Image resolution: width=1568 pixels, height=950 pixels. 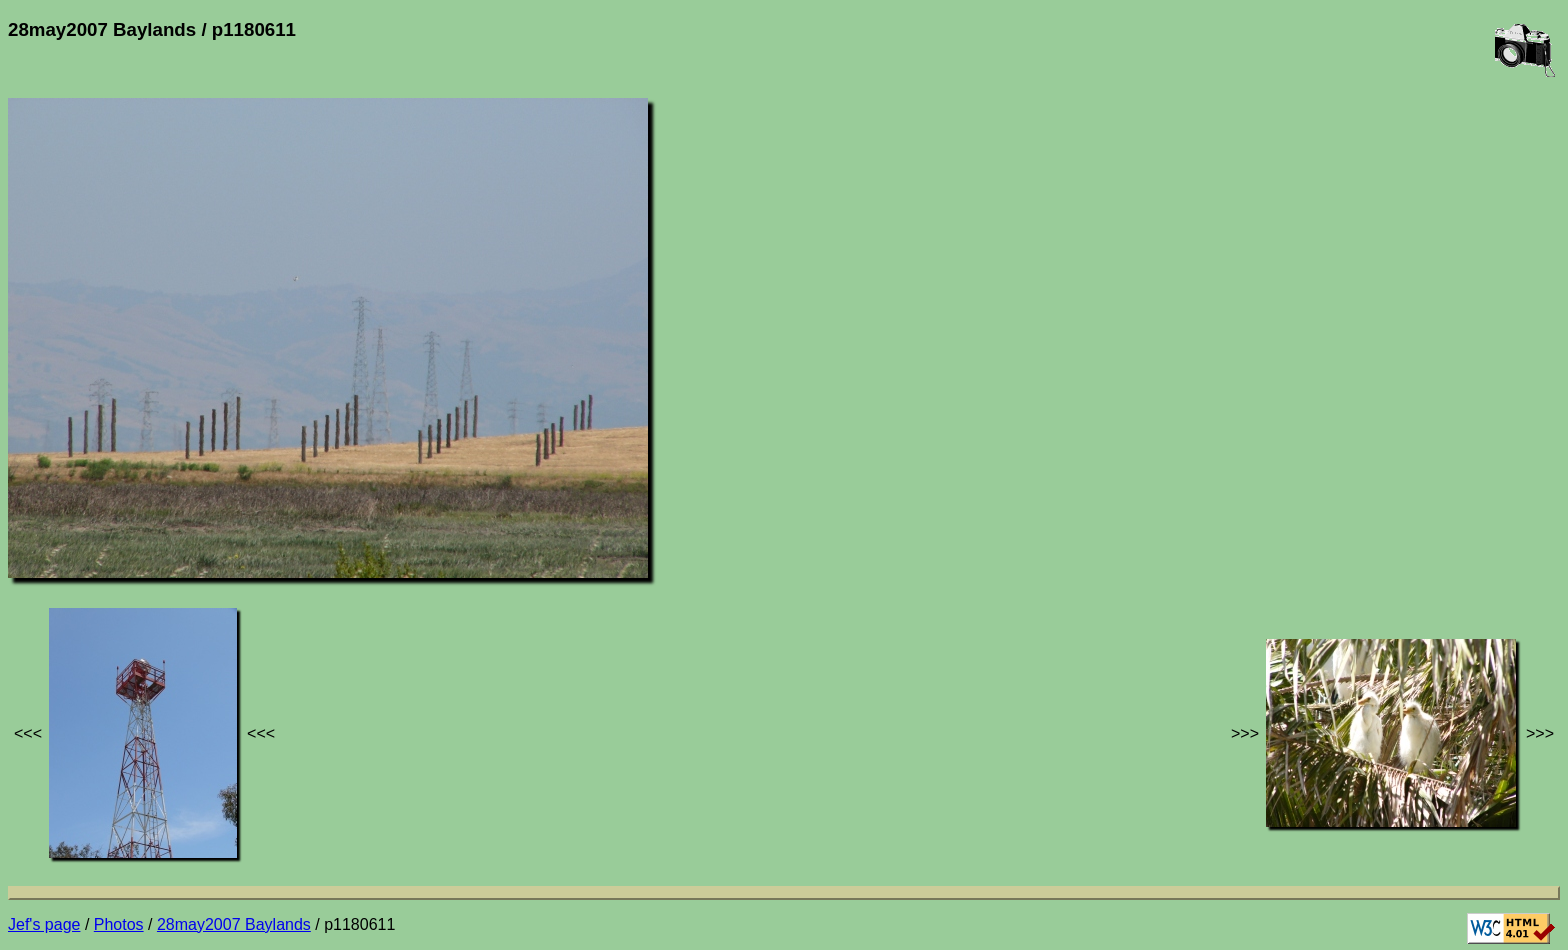 What do you see at coordinates (234, 924) in the screenshot?
I see `28may2007 Baylands` at bounding box center [234, 924].